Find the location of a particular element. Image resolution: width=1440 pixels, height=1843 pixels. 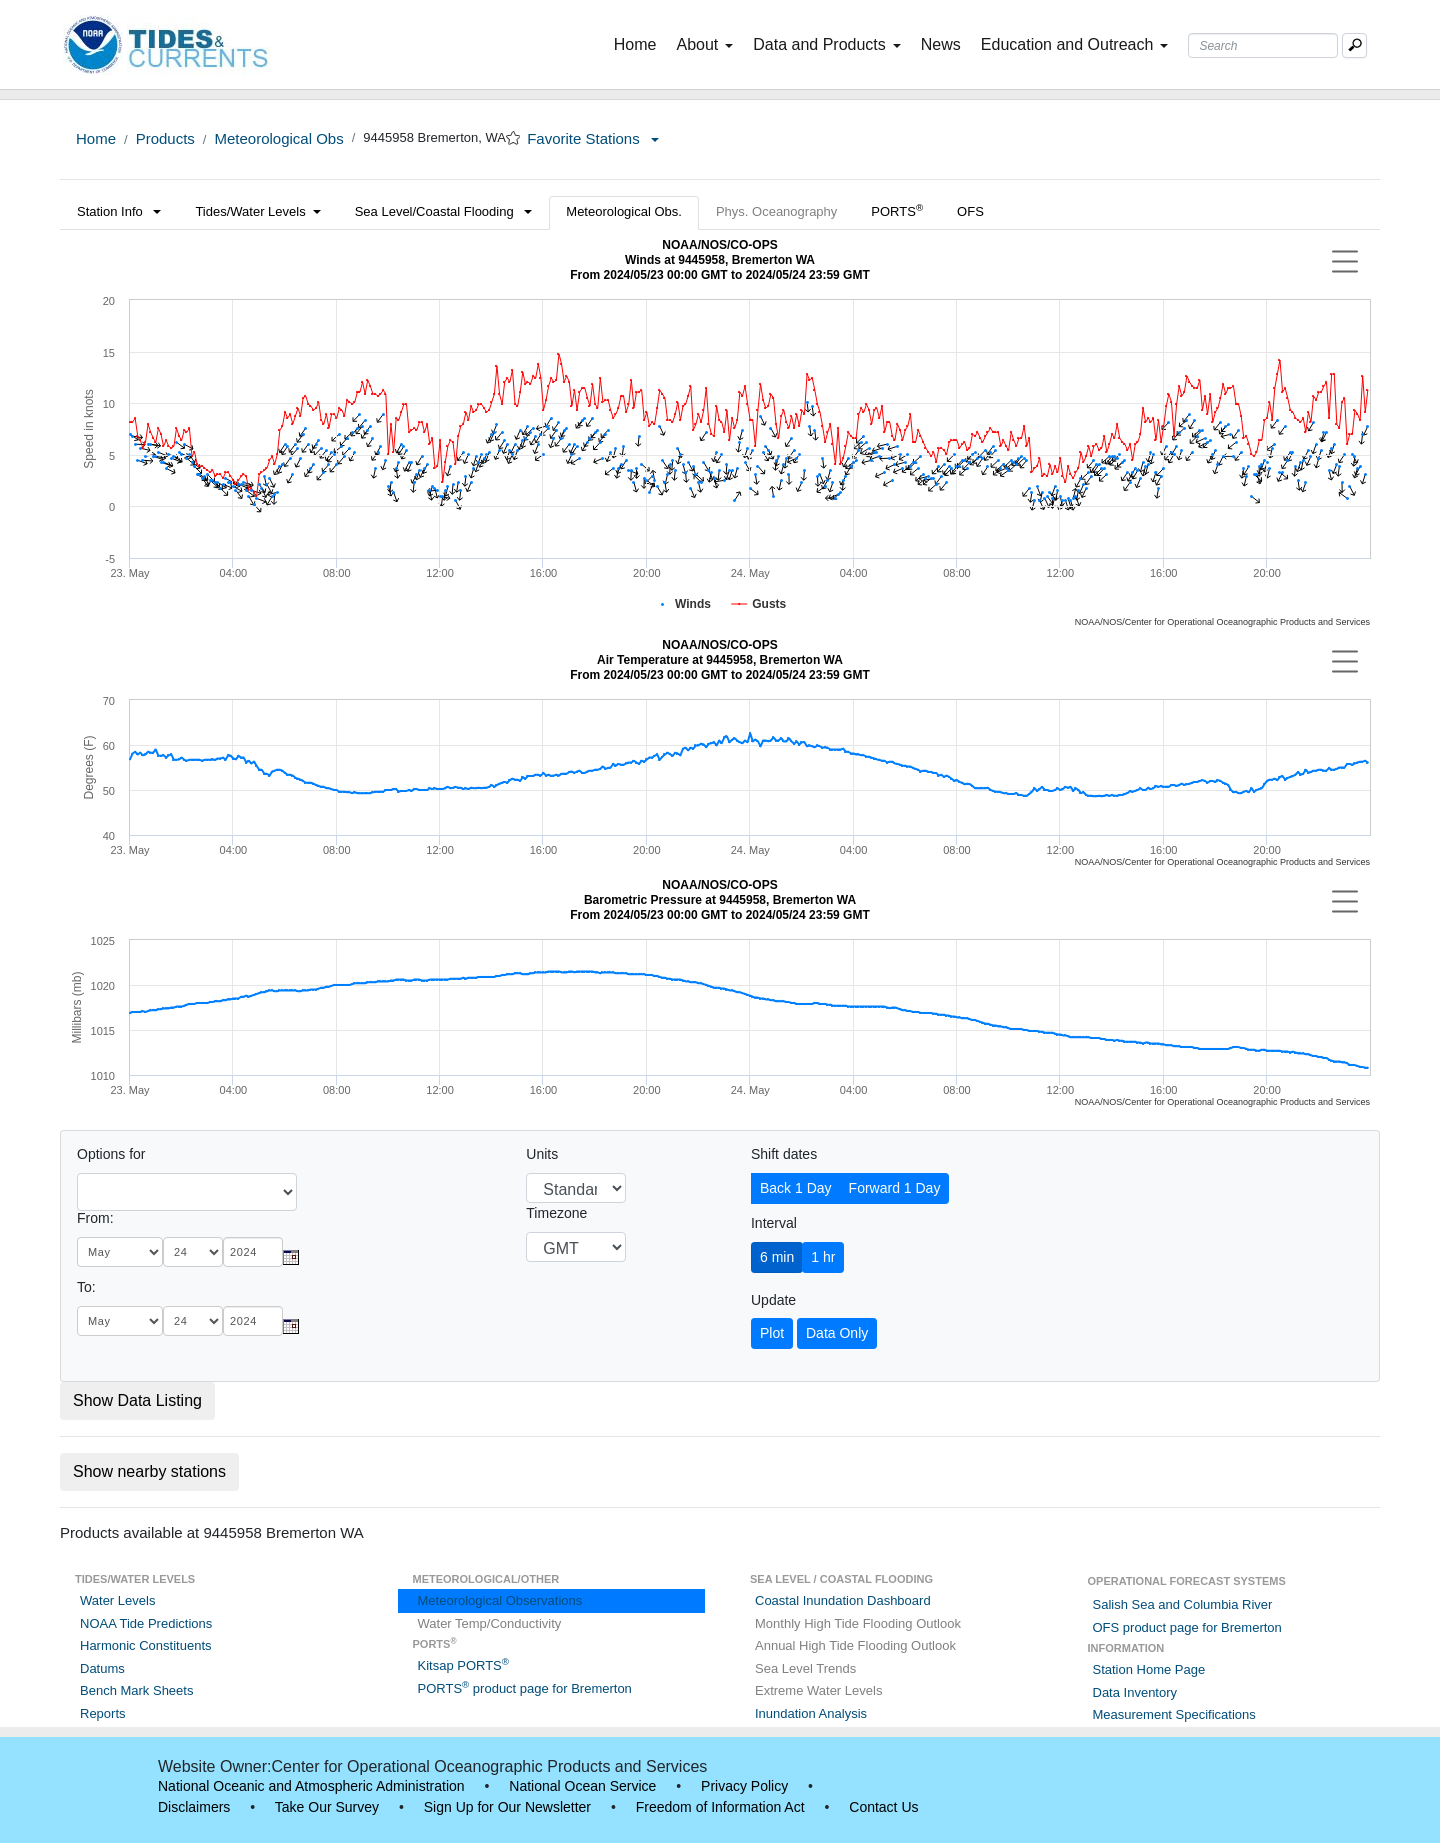

Data and Products [button] is located at coordinates (827, 44).